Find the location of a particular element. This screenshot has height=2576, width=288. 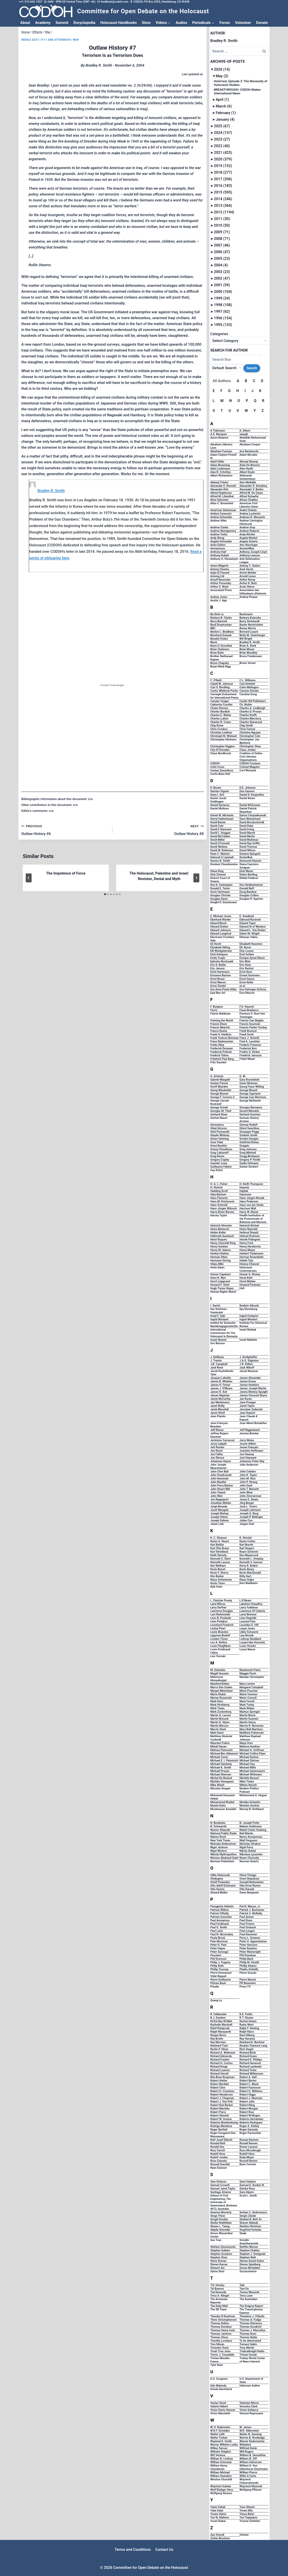

Richard H. Curtiss is located at coordinates (221, 2063).